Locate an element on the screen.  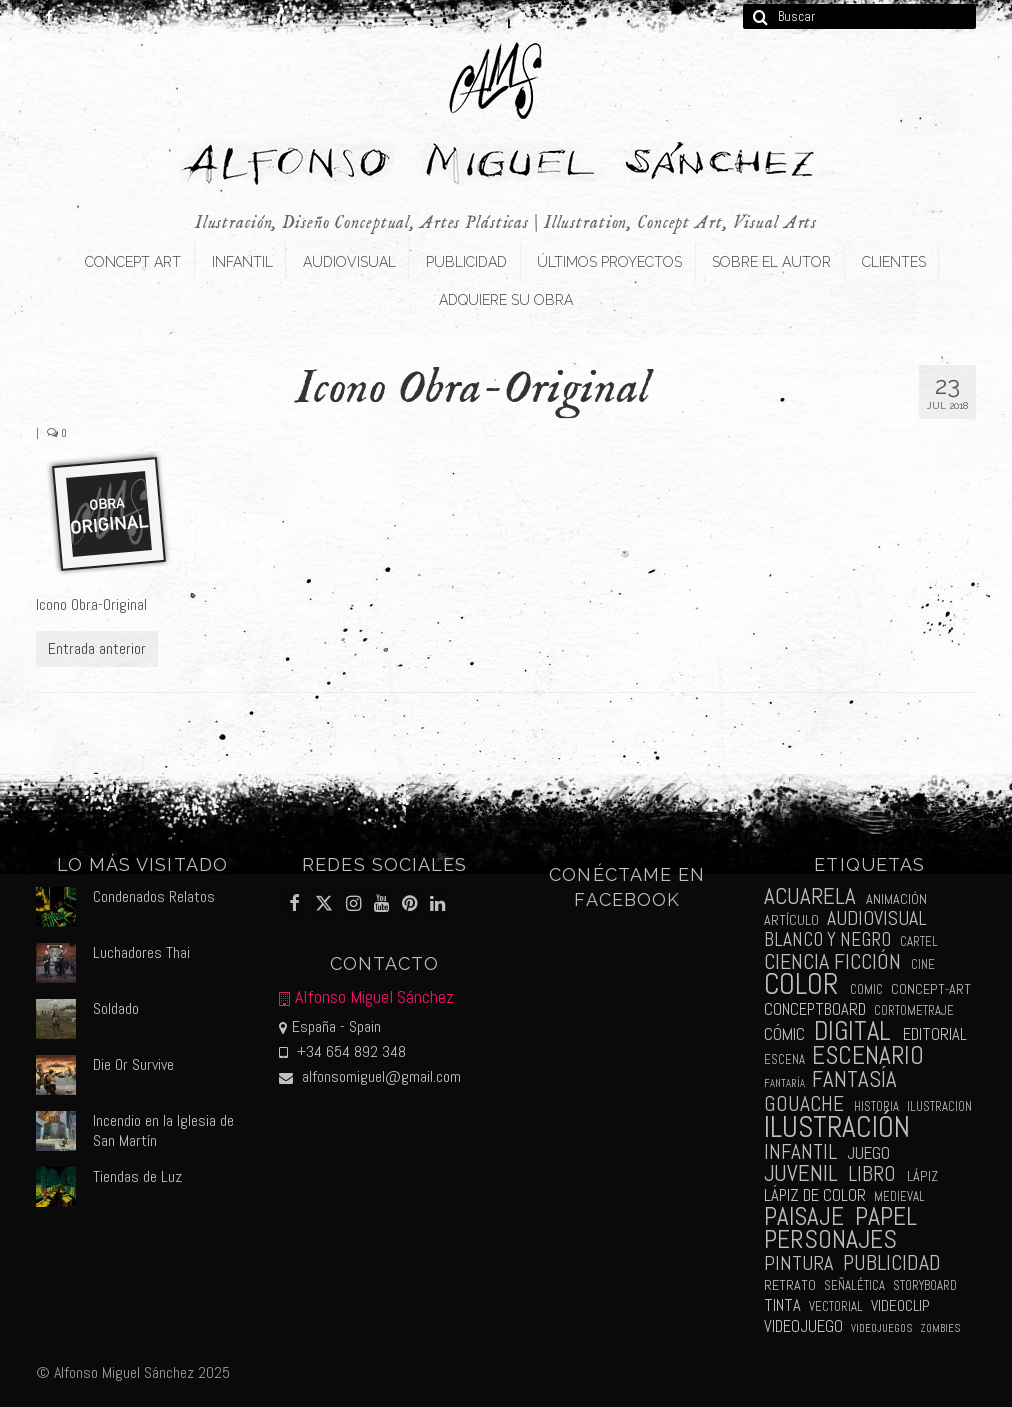
fantaría [fantaría (1 elemento)] is located at coordinates (784, 1083).